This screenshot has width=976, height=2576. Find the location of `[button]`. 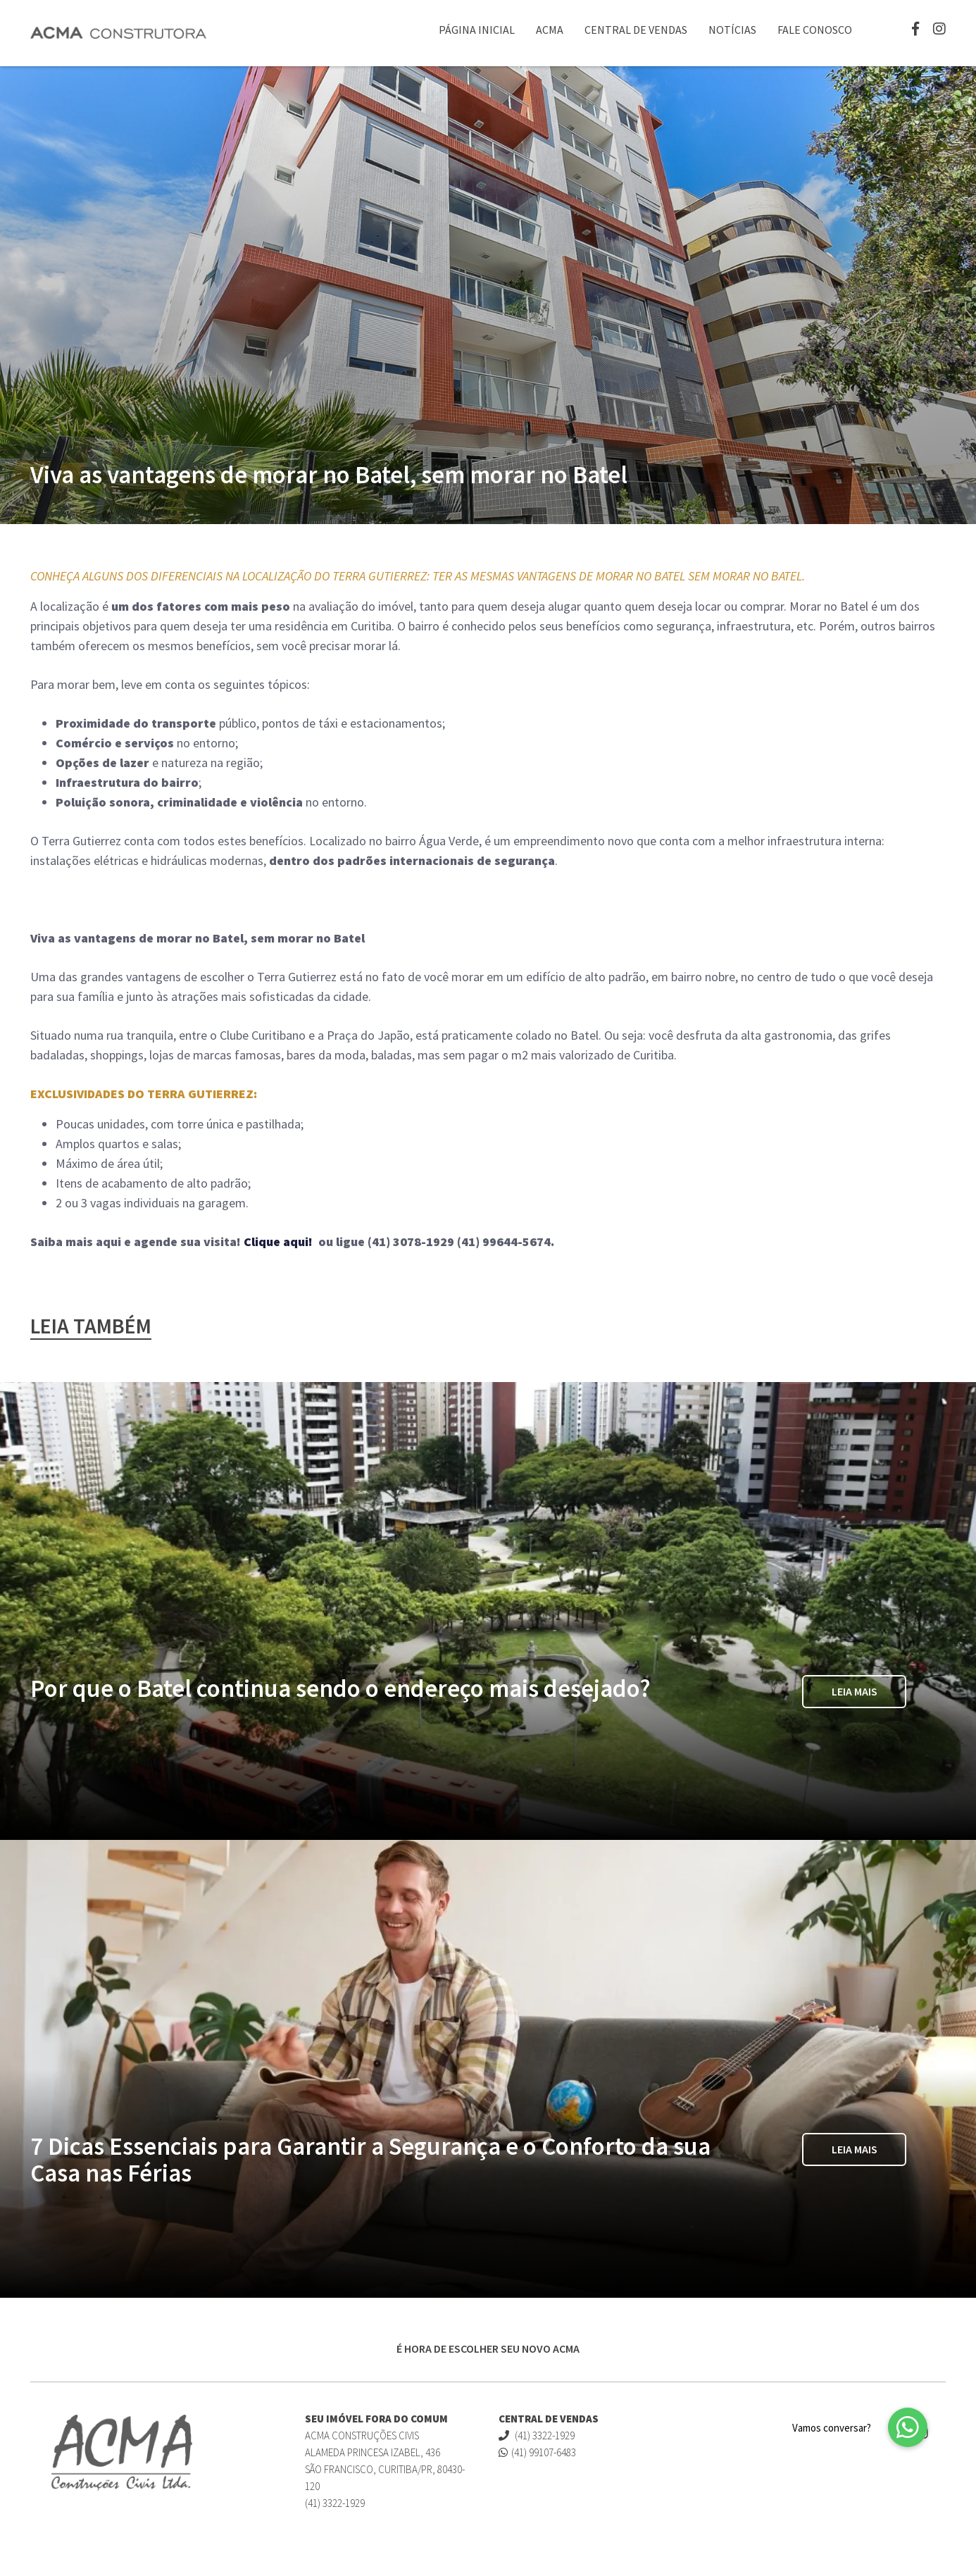

[button] is located at coordinates (907, 2427).